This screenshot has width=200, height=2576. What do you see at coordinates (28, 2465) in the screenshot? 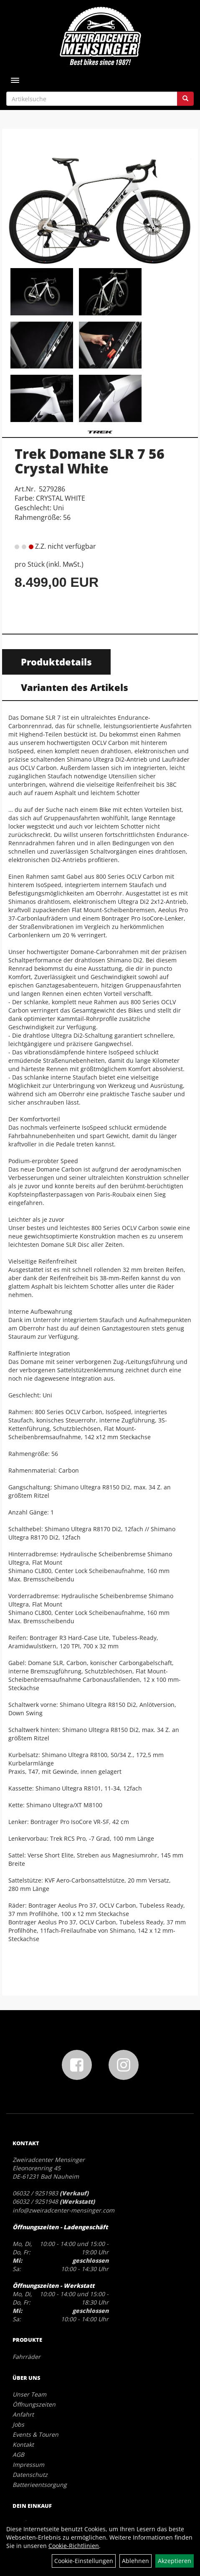
I see `Impressum` at bounding box center [28, 2465].